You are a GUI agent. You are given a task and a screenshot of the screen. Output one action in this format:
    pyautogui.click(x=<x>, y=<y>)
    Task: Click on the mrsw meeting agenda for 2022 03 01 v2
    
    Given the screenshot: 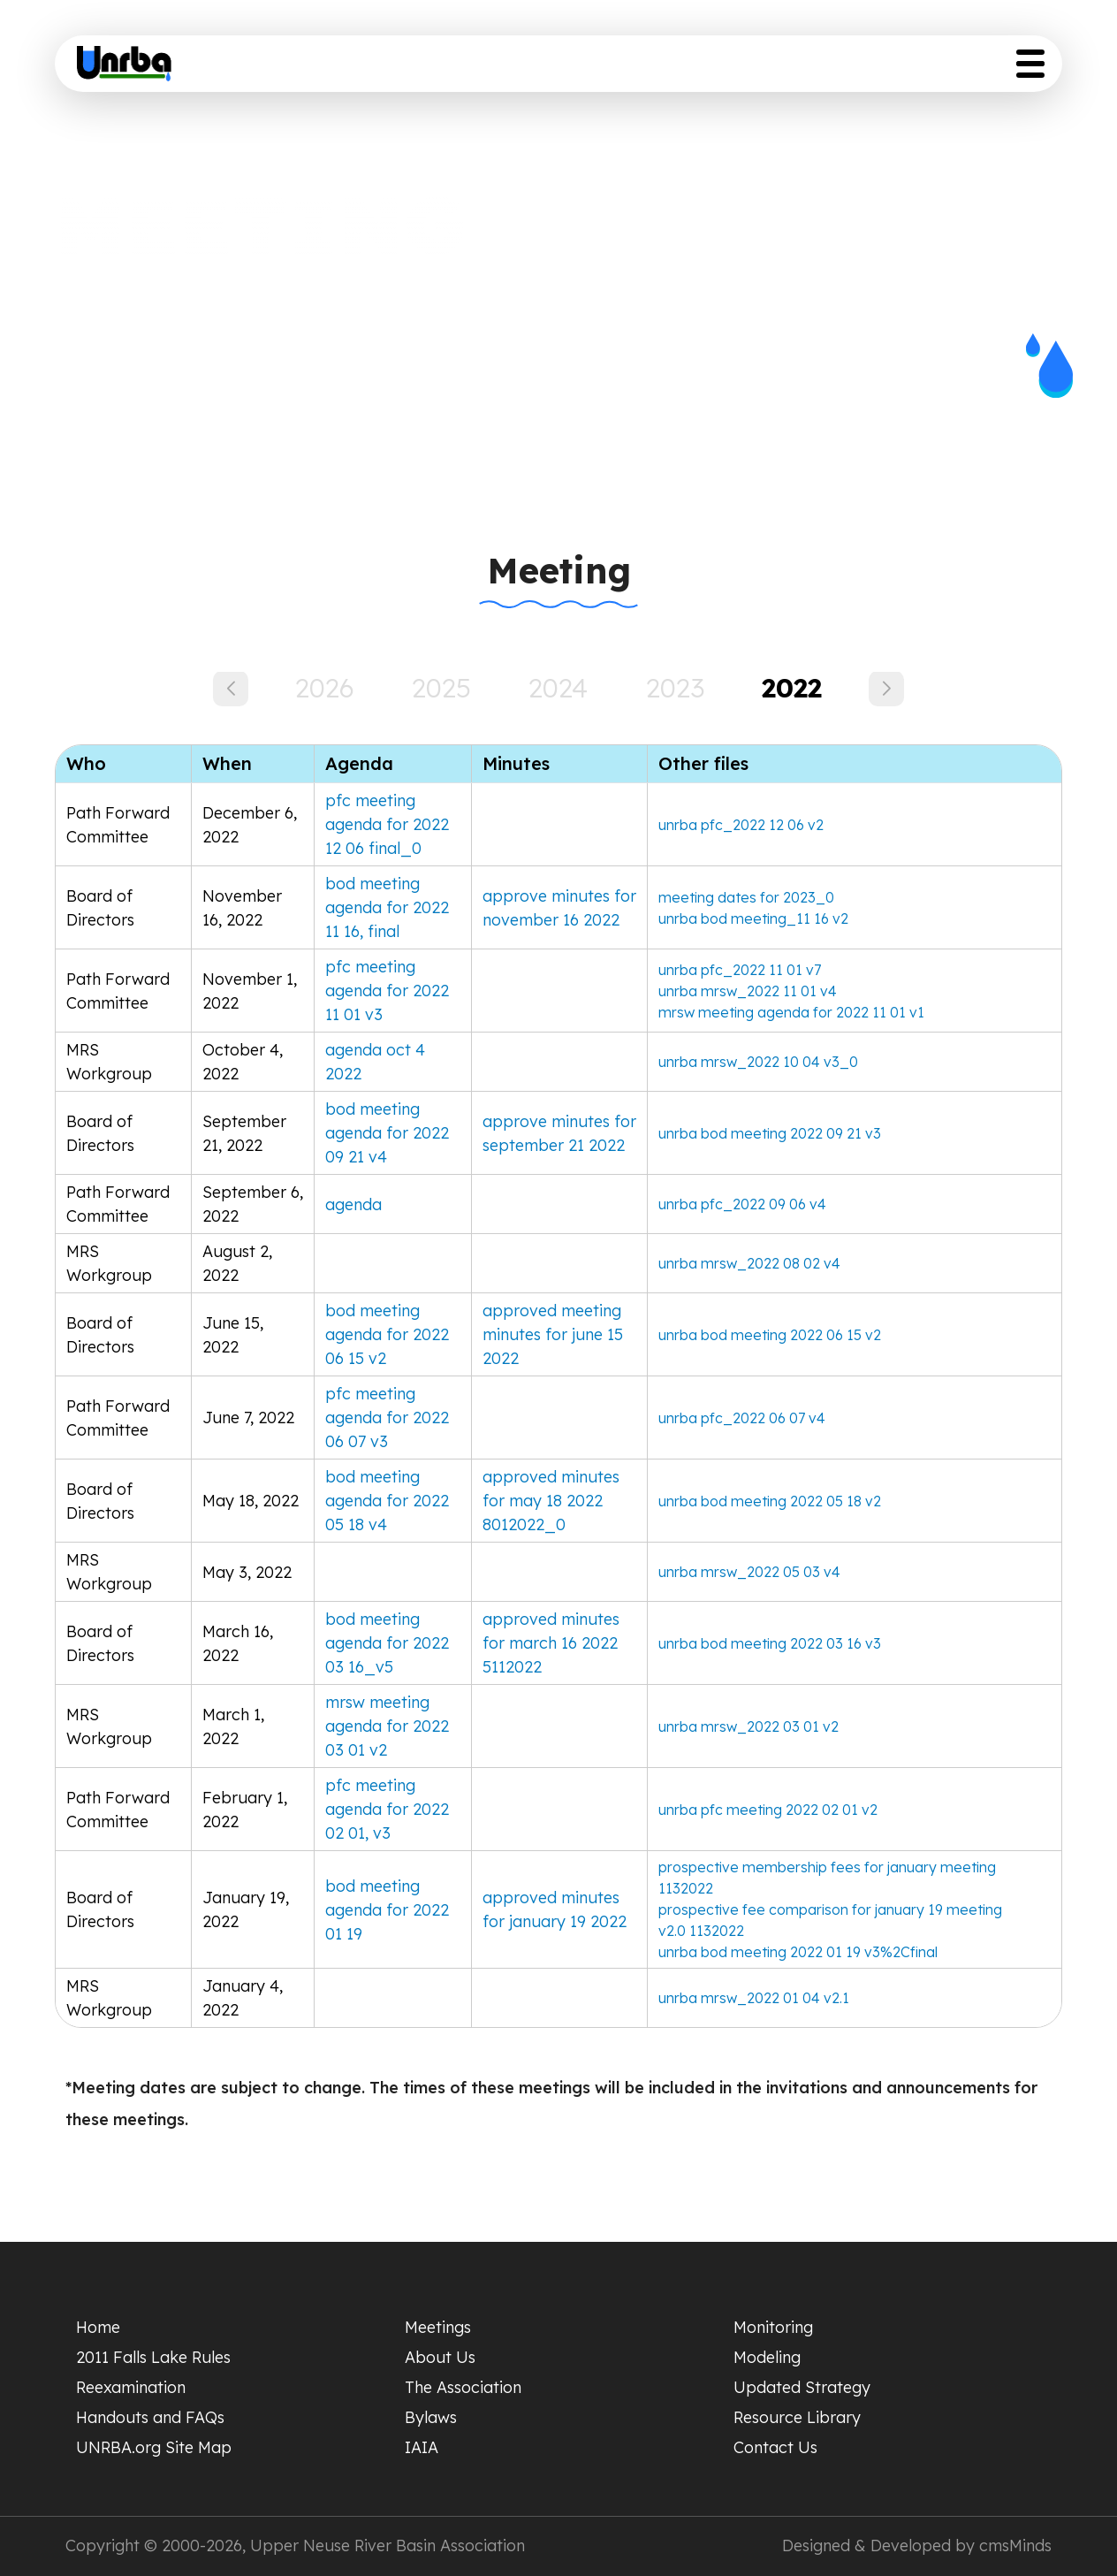 What is the action you would take?
    pyautogui.click(x=387, y=1726)
    